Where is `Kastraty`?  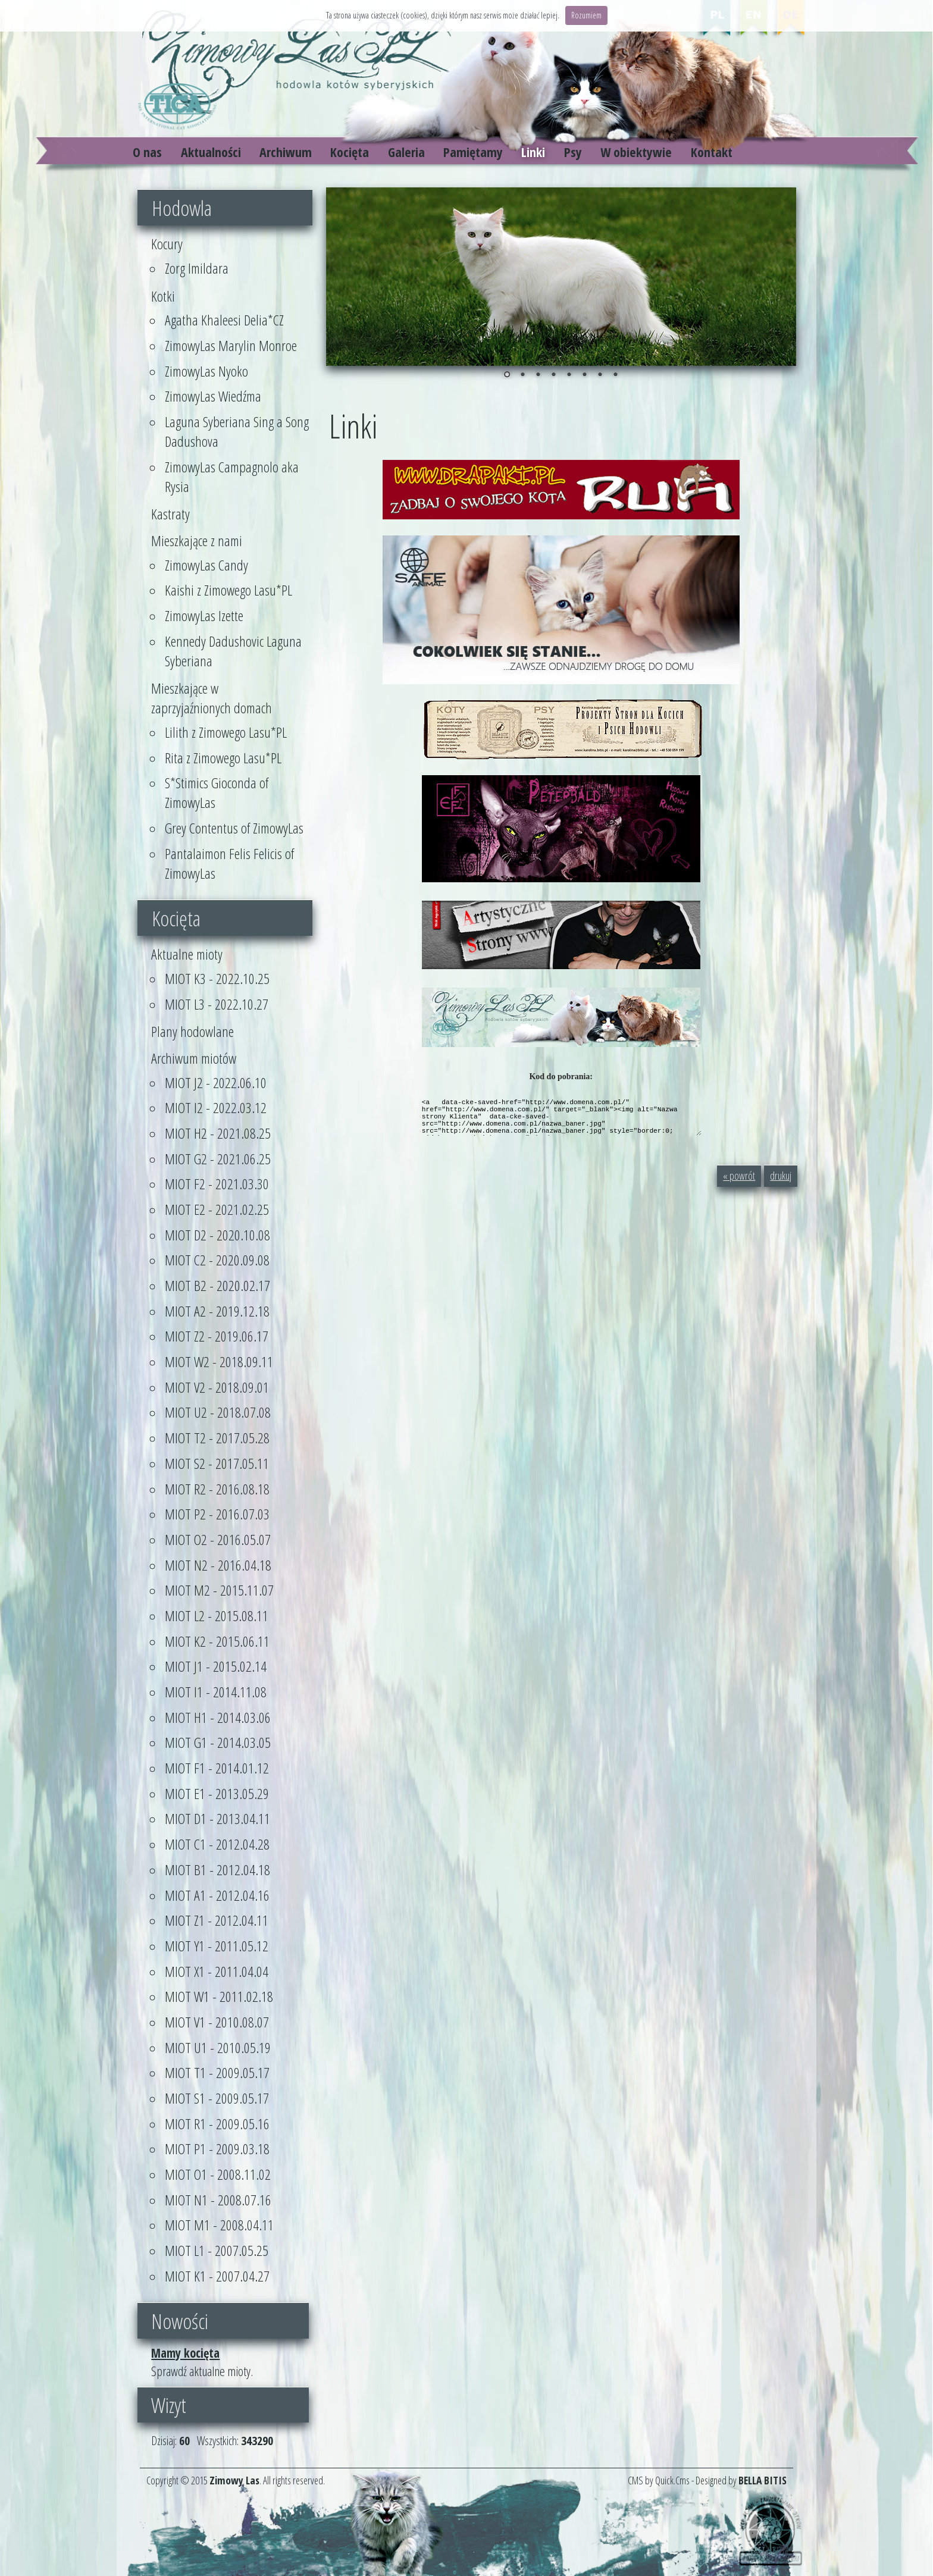 Kastraty is located at coordinates (170, 514).